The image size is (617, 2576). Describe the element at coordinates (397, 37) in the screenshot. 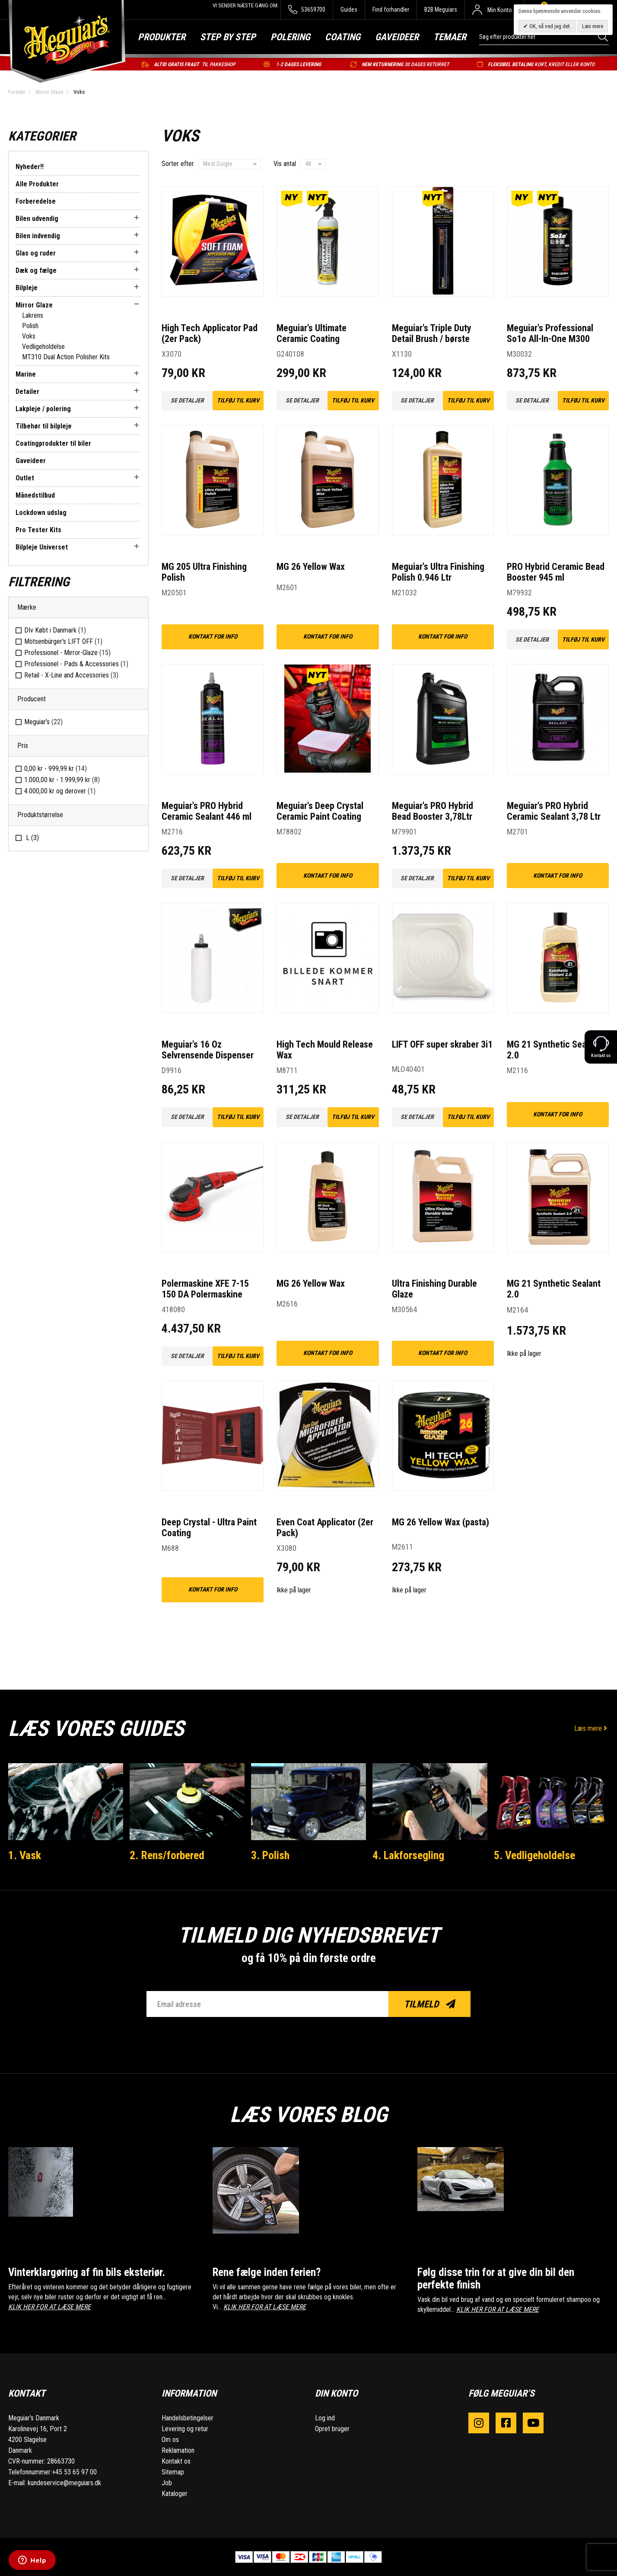

I see `Gaveideer` at that location.